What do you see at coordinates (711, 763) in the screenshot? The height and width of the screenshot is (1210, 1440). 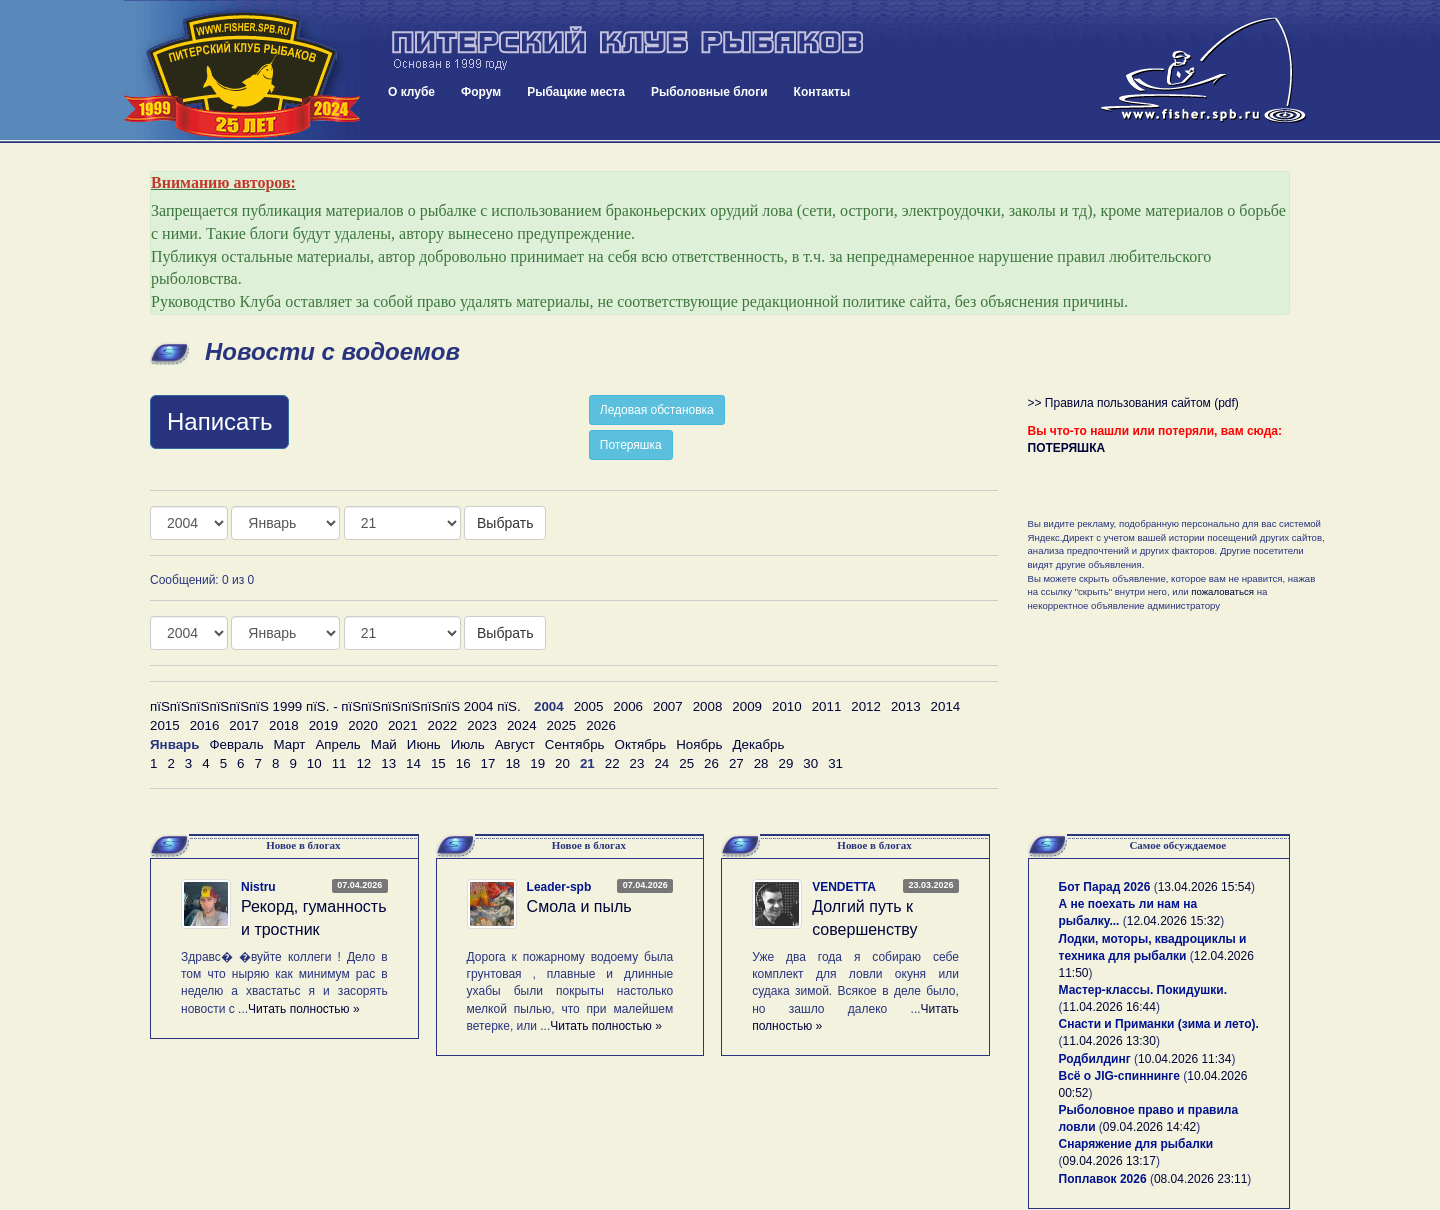 I see `26` at bounding box center [711, 763].